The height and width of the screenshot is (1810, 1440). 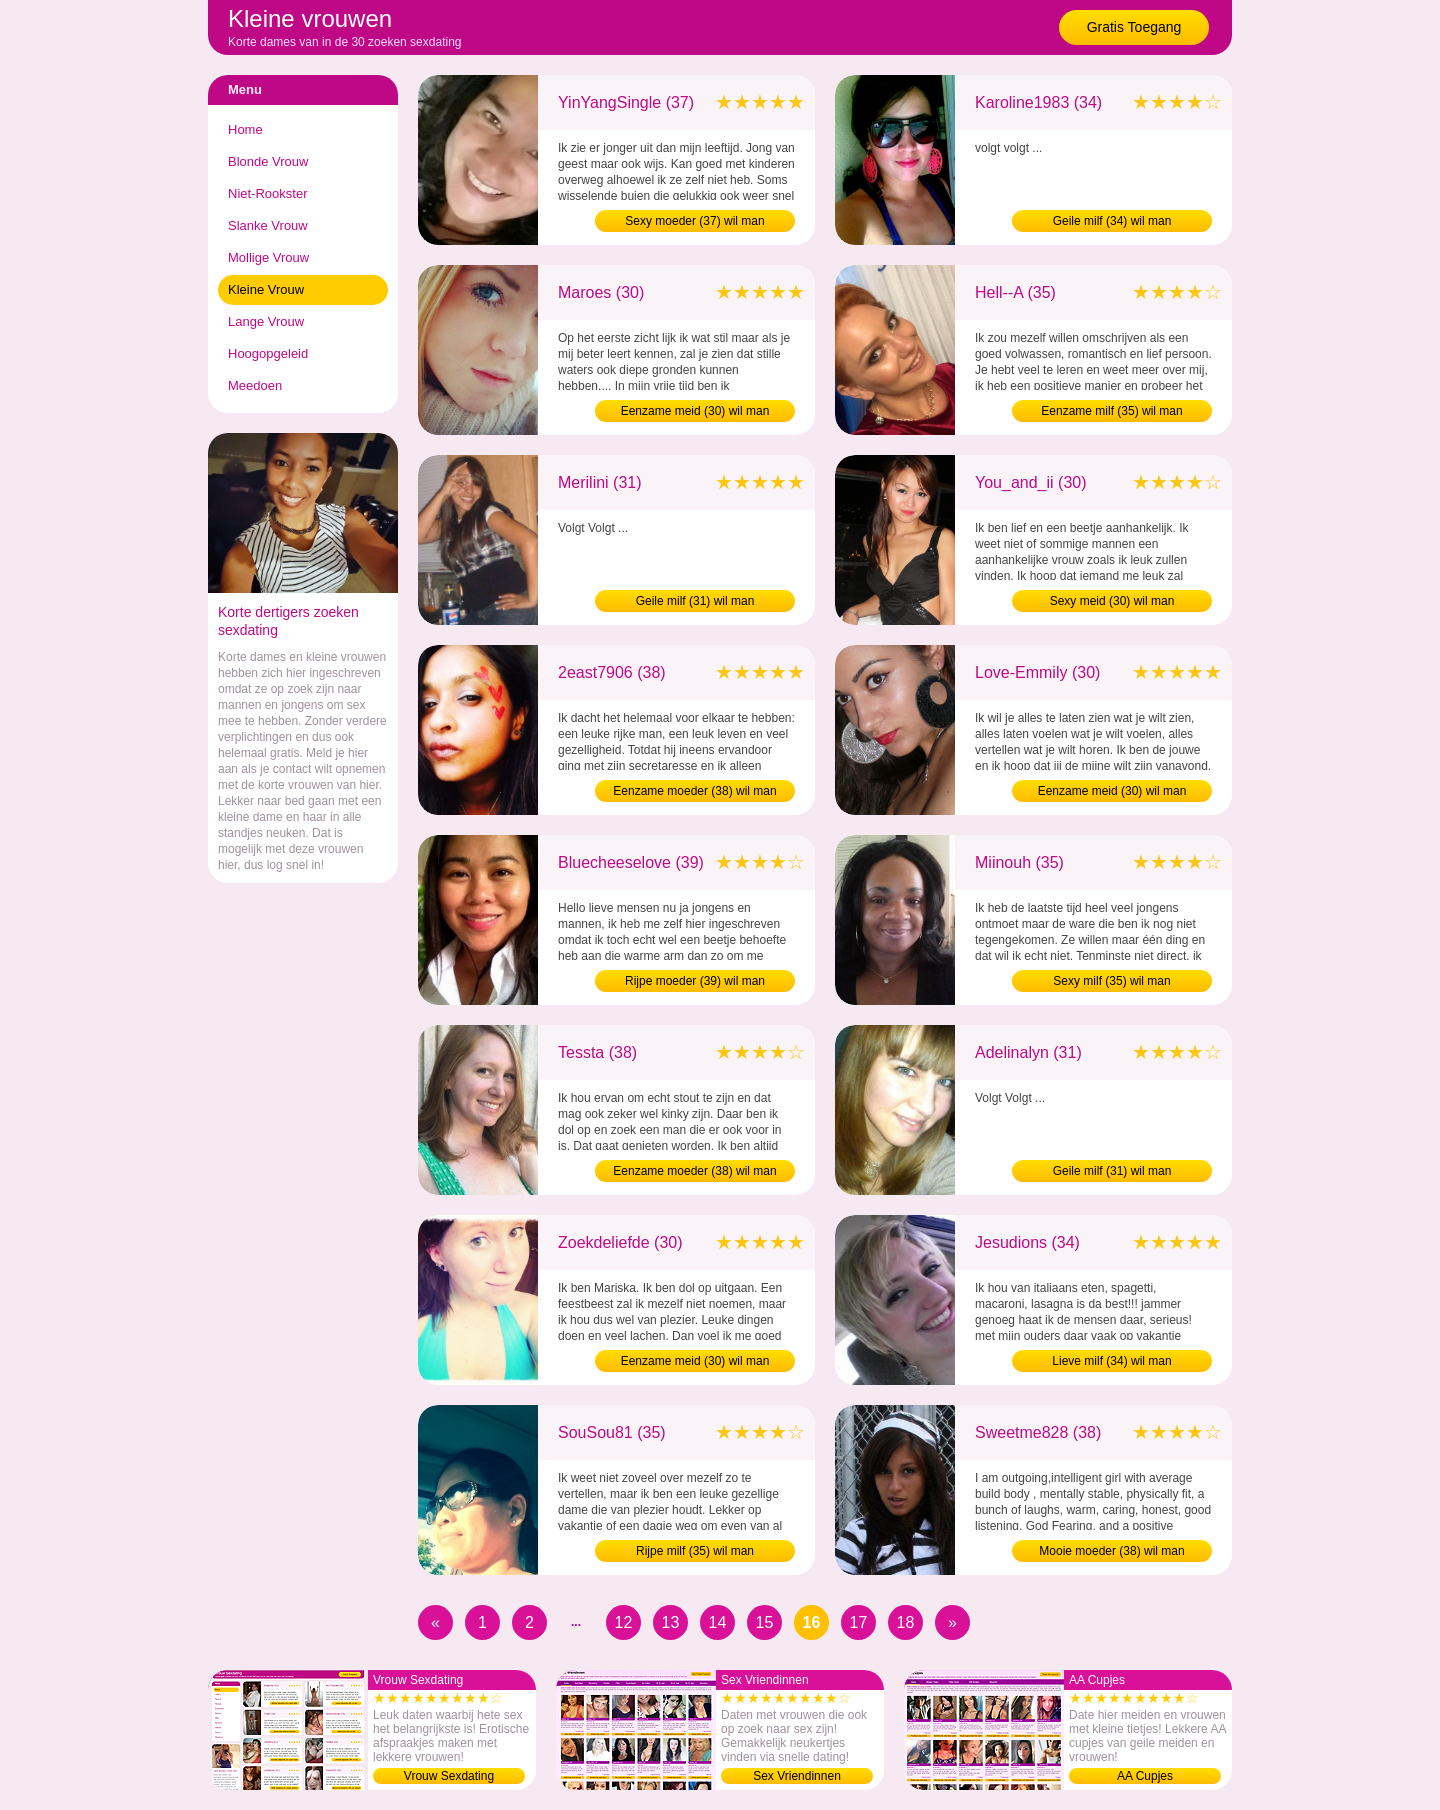 What do you see at coordinates (268, 161) in the screenshot?
I see `Blonde Vrouw` at bounding box center [268, 161].